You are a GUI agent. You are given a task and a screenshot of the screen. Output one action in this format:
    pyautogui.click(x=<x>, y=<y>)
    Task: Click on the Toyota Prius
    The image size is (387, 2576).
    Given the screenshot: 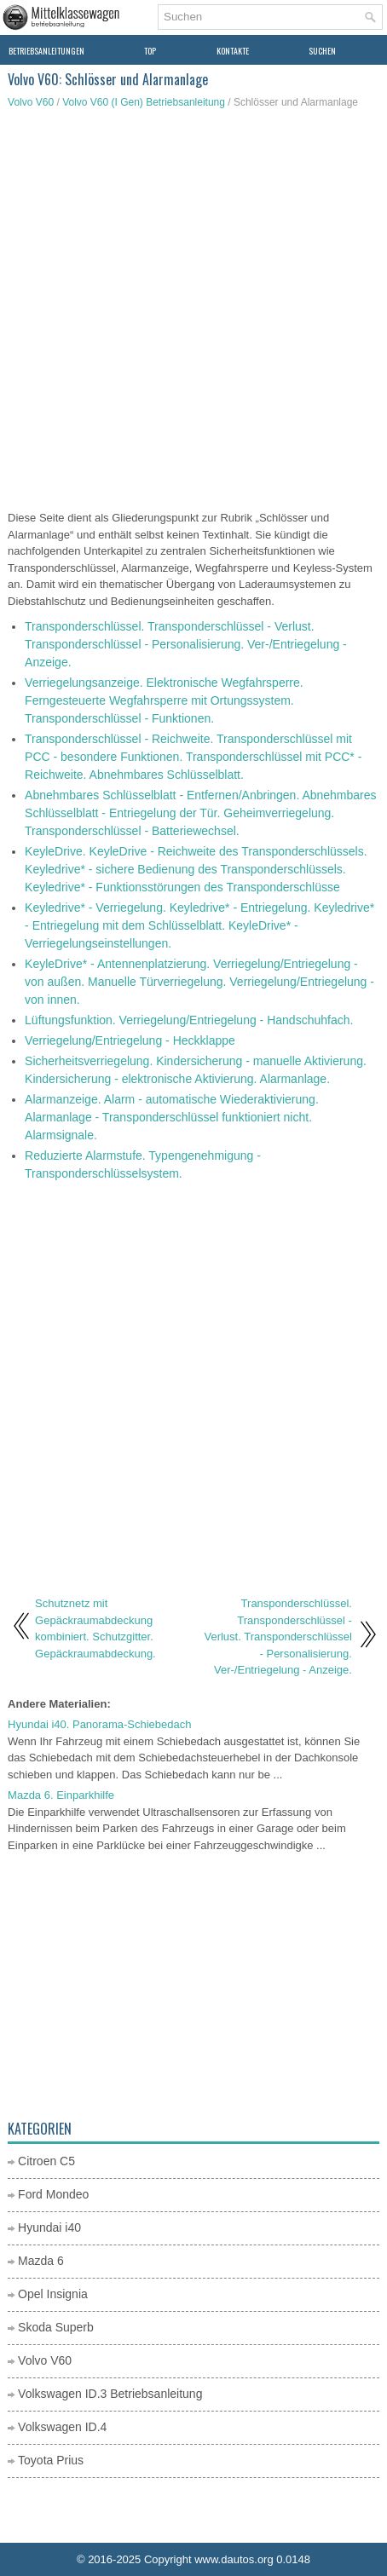 What is the action you would take?
    pyautogui.click(x=51, y=2460)
    